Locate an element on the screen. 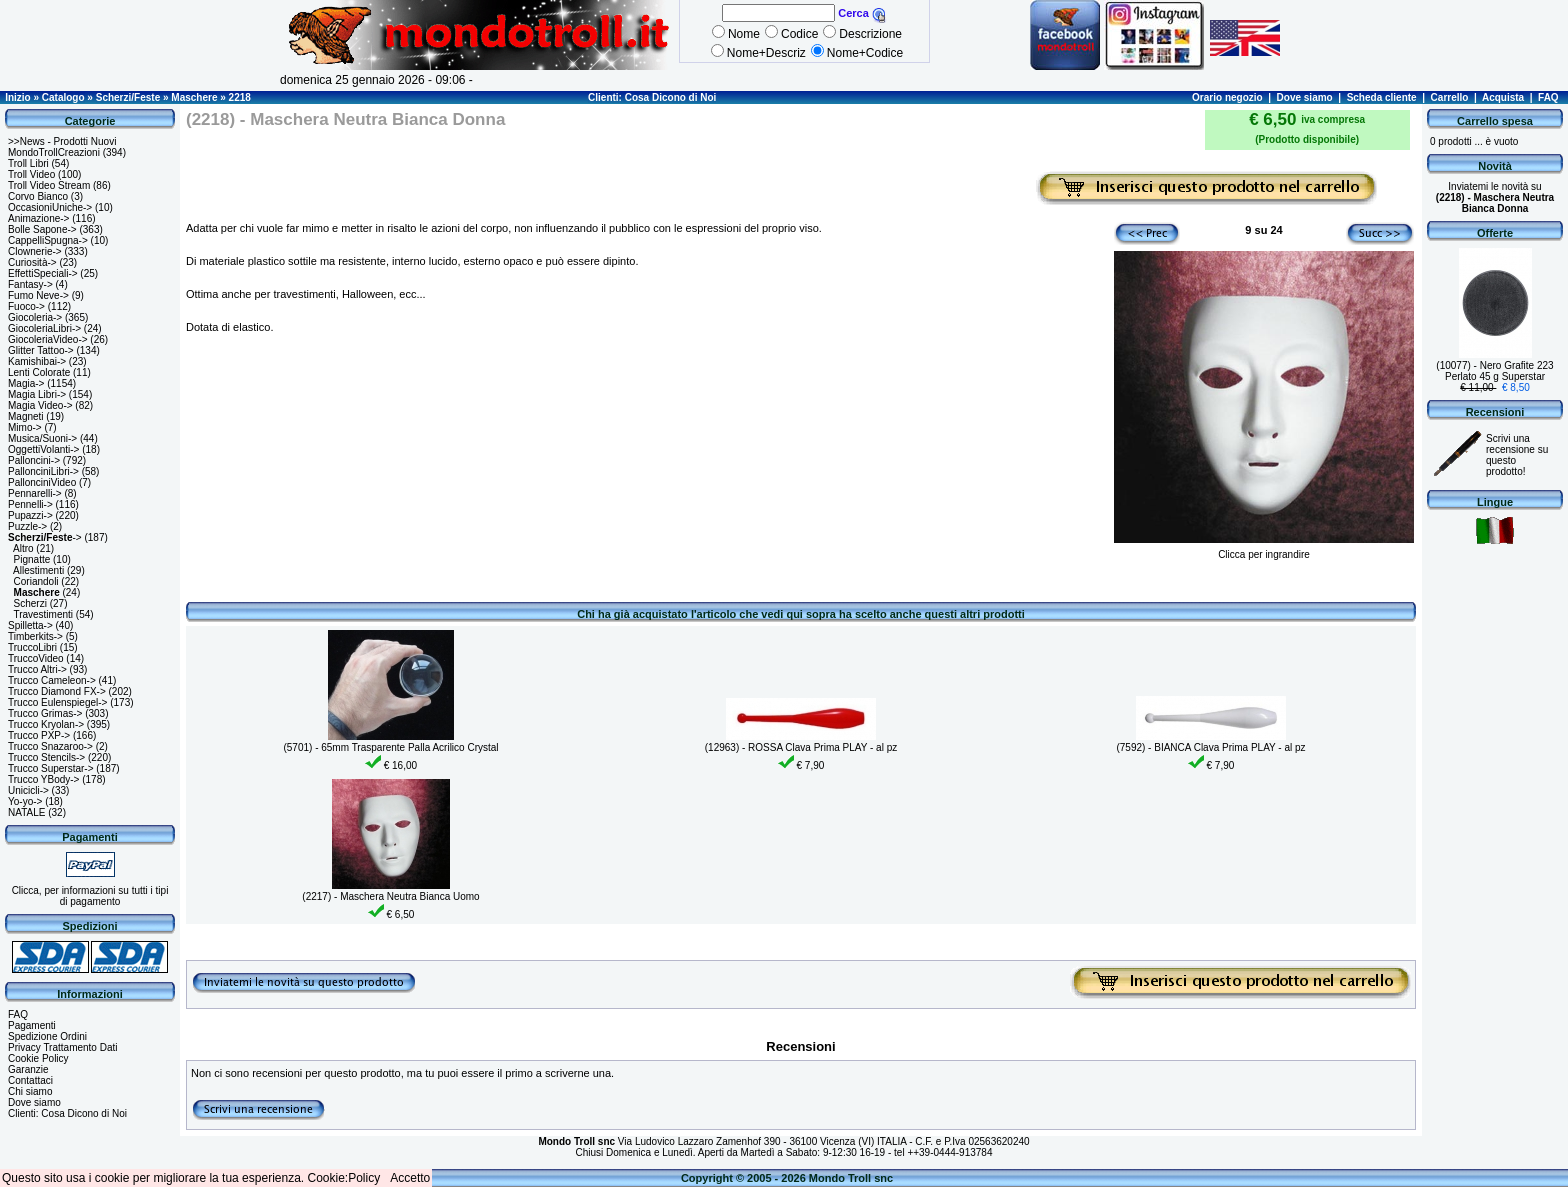 This screenshot has height=1187, width=1568. Trucco Altri-> is located at coordinates (37, 669).